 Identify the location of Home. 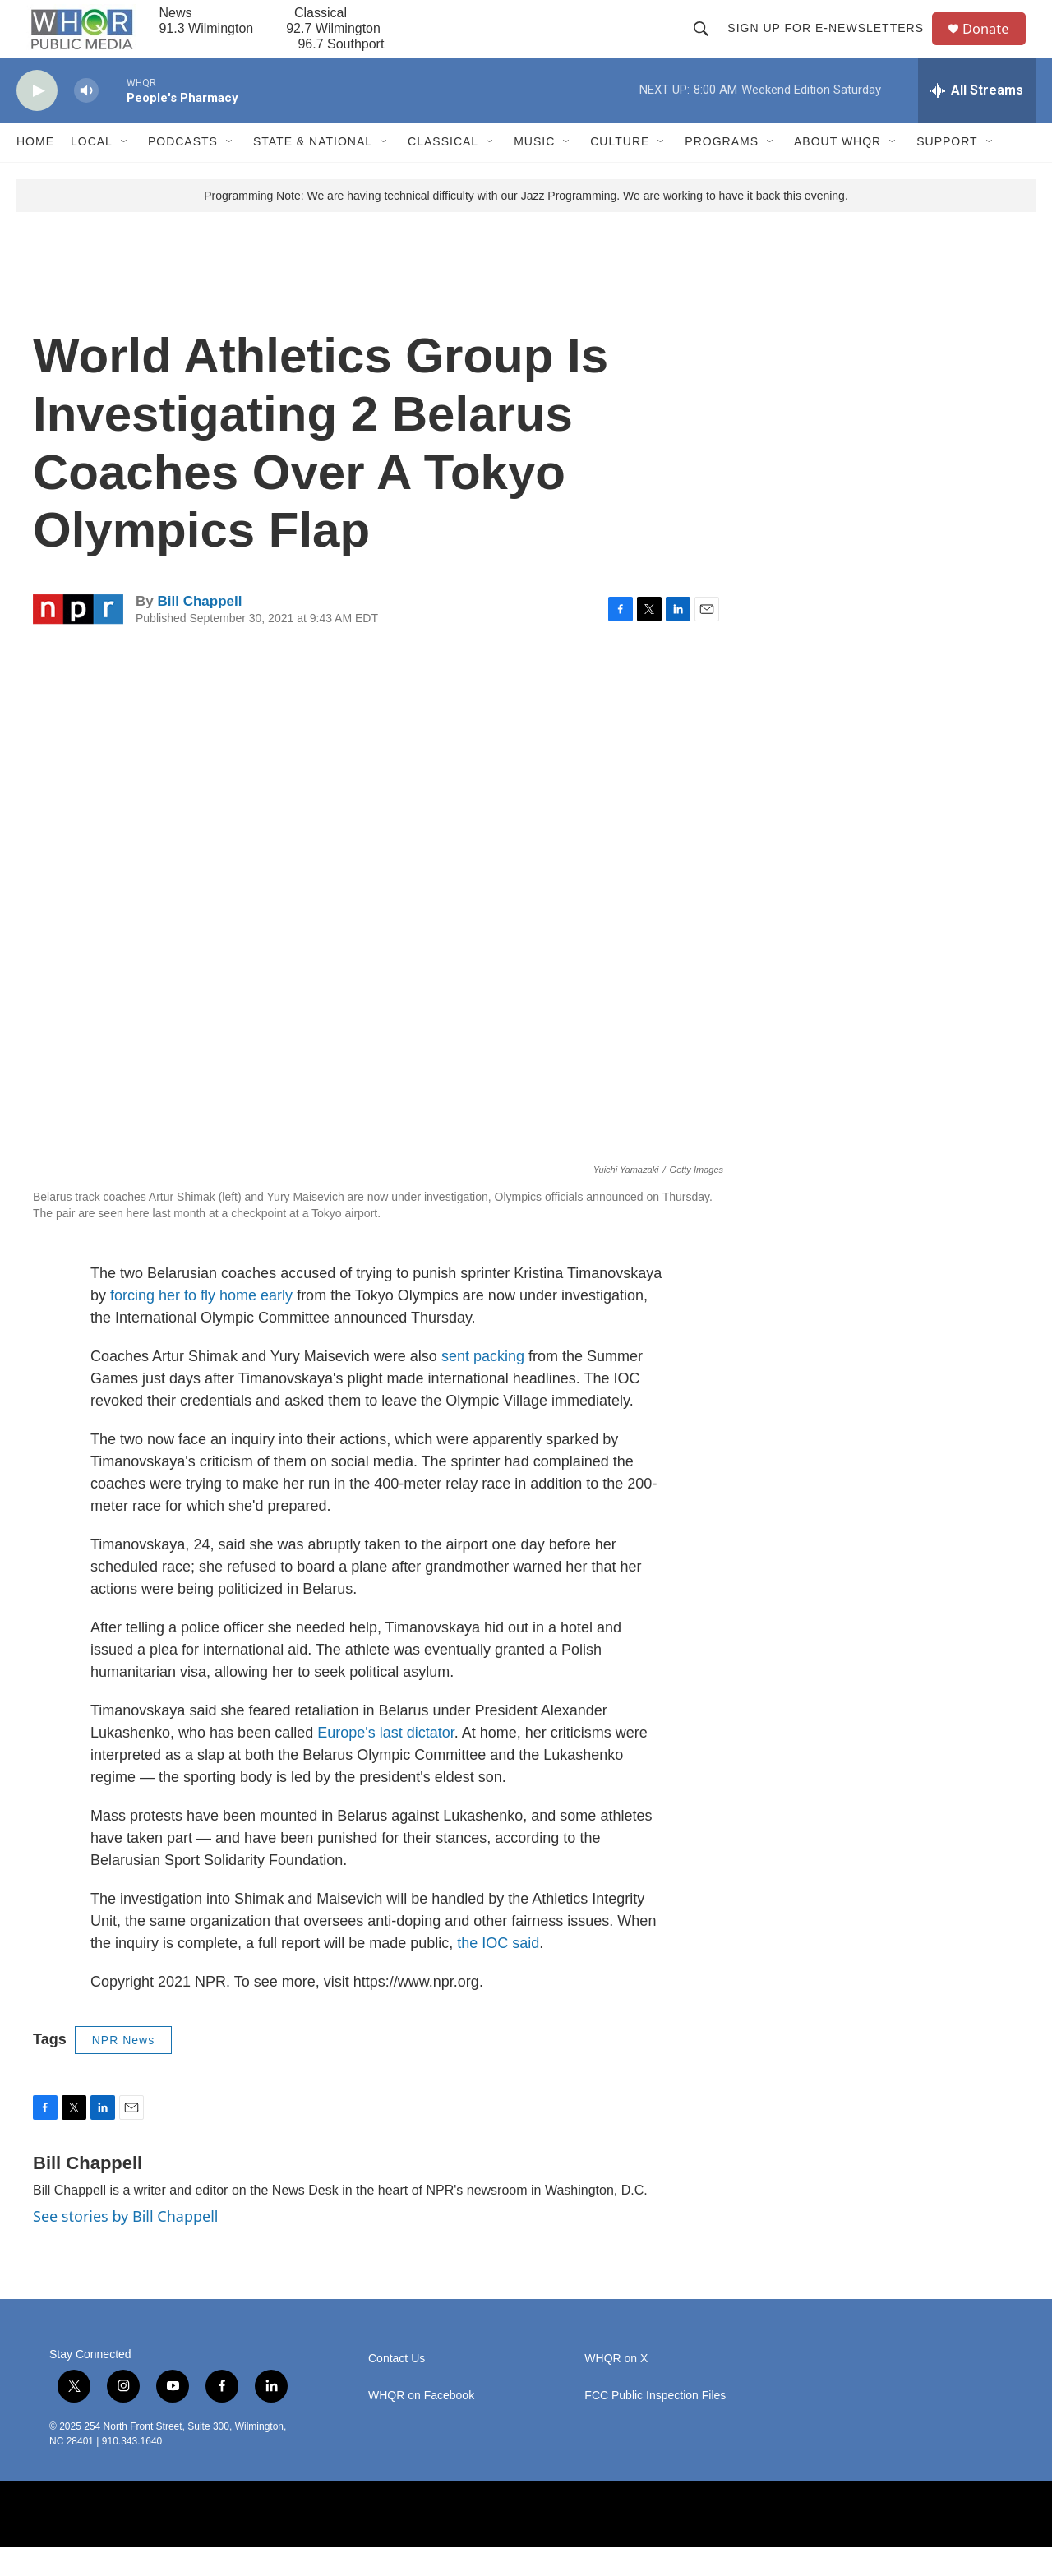
(35, 171).